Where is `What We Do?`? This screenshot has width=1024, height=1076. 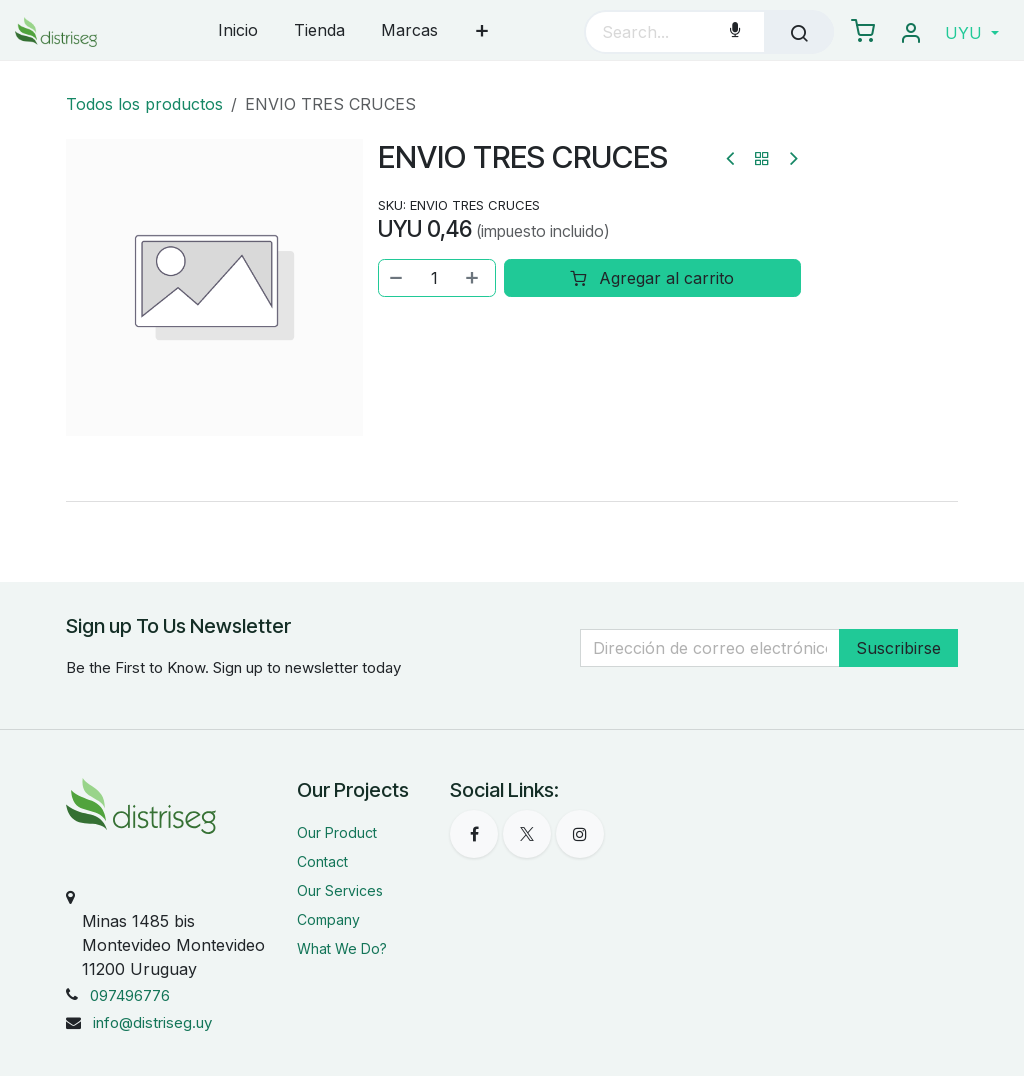 What We Do? is located at coordinates (342, 948).